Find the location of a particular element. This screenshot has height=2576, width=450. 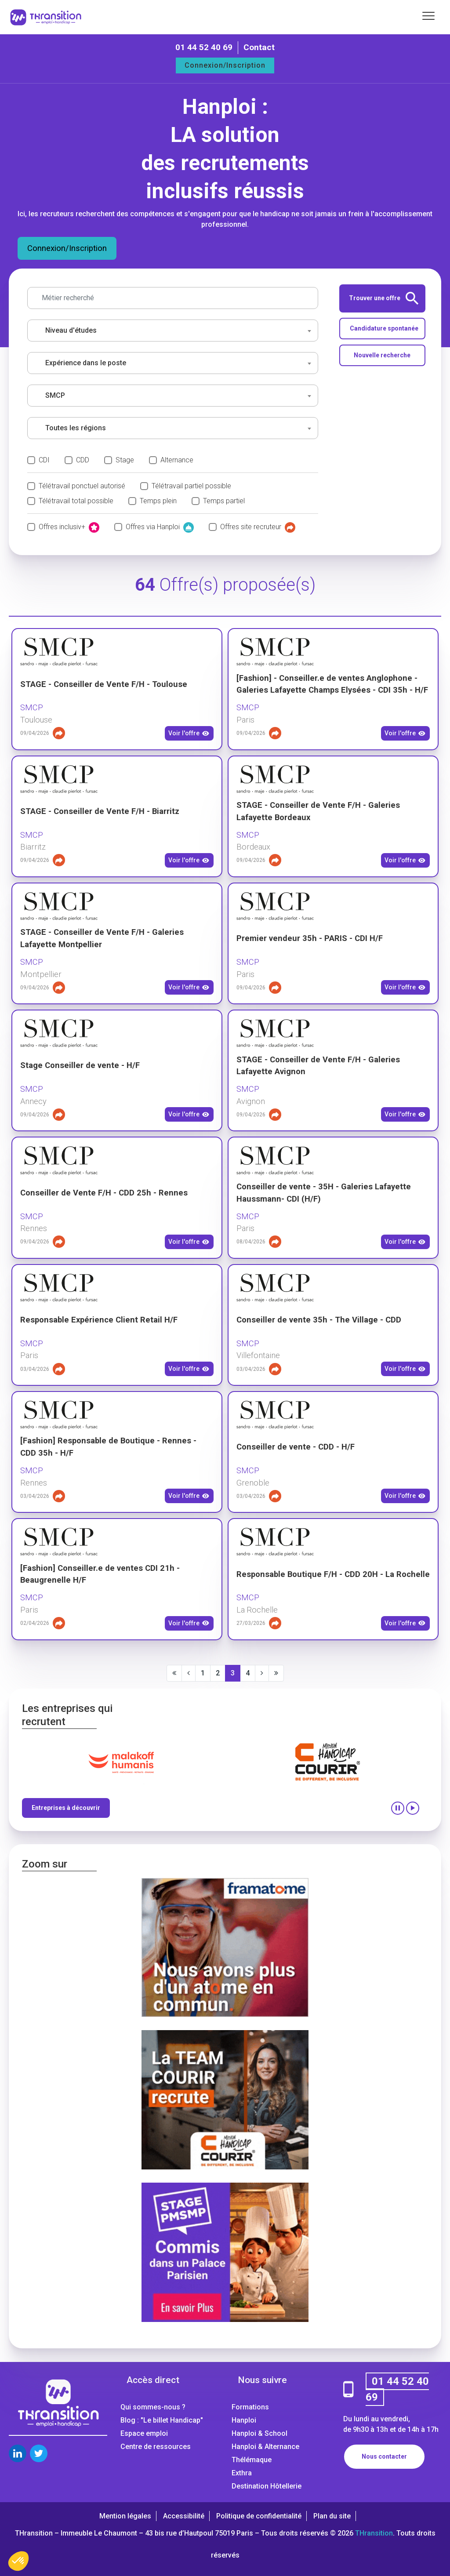

Espace emploi is located at coordinates (144, 2433).